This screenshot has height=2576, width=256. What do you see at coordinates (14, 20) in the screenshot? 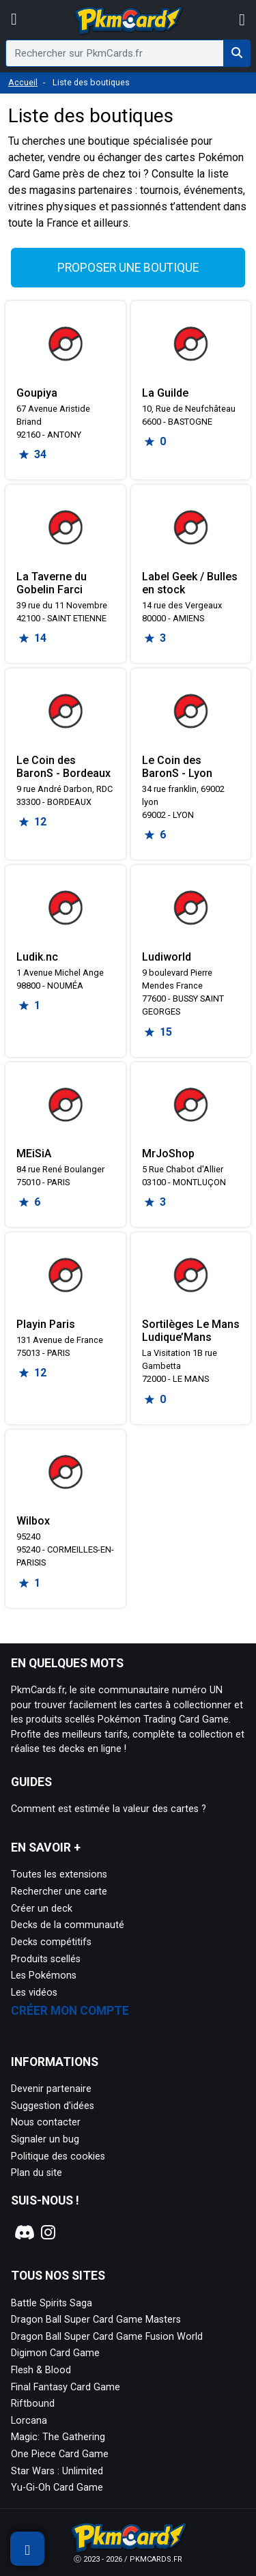
I see `[Afficher le menu]` at bounding box center [14, 20].